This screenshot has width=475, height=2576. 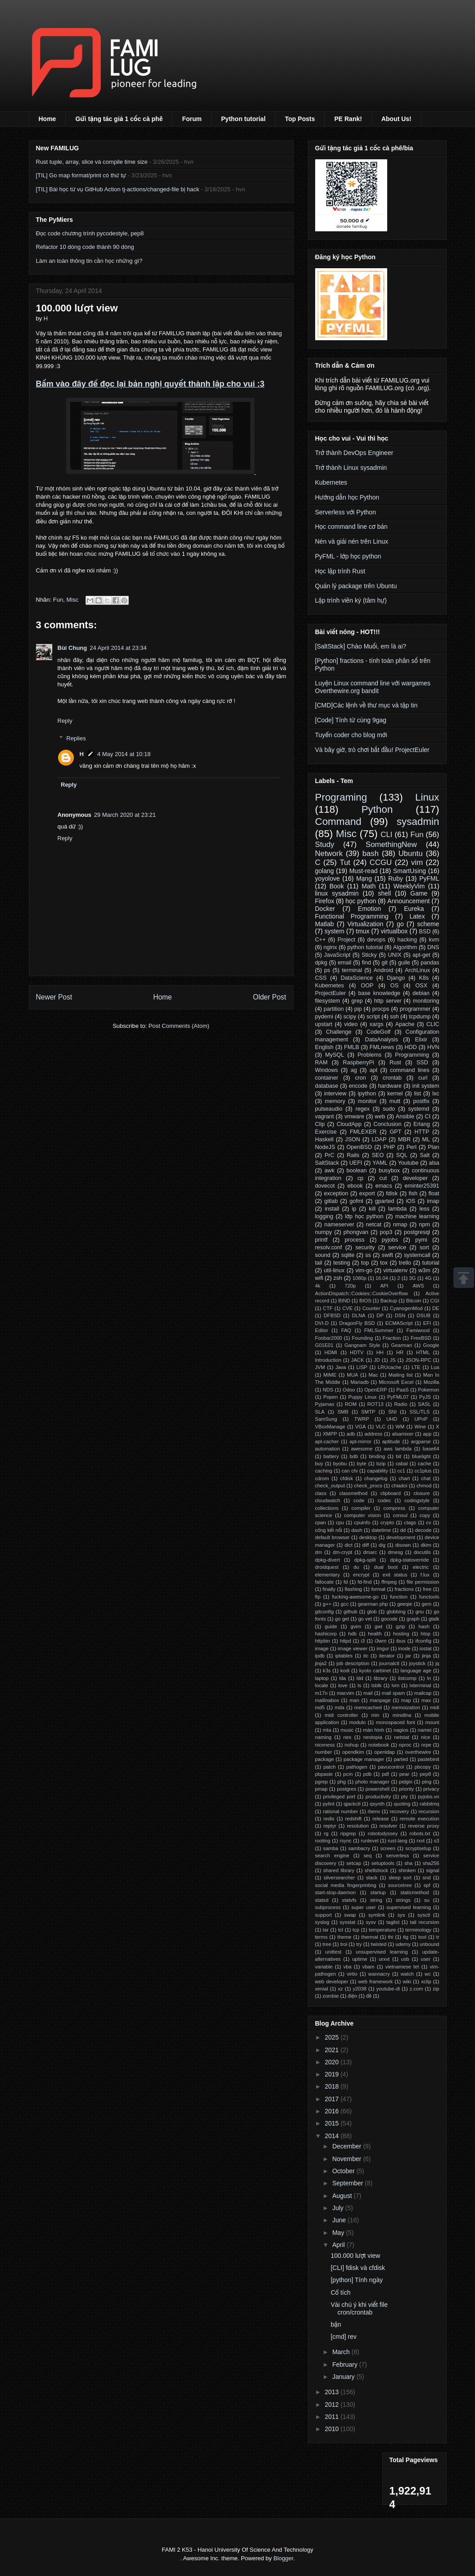 I want to click on pep8, so click(x=425, y=1774).